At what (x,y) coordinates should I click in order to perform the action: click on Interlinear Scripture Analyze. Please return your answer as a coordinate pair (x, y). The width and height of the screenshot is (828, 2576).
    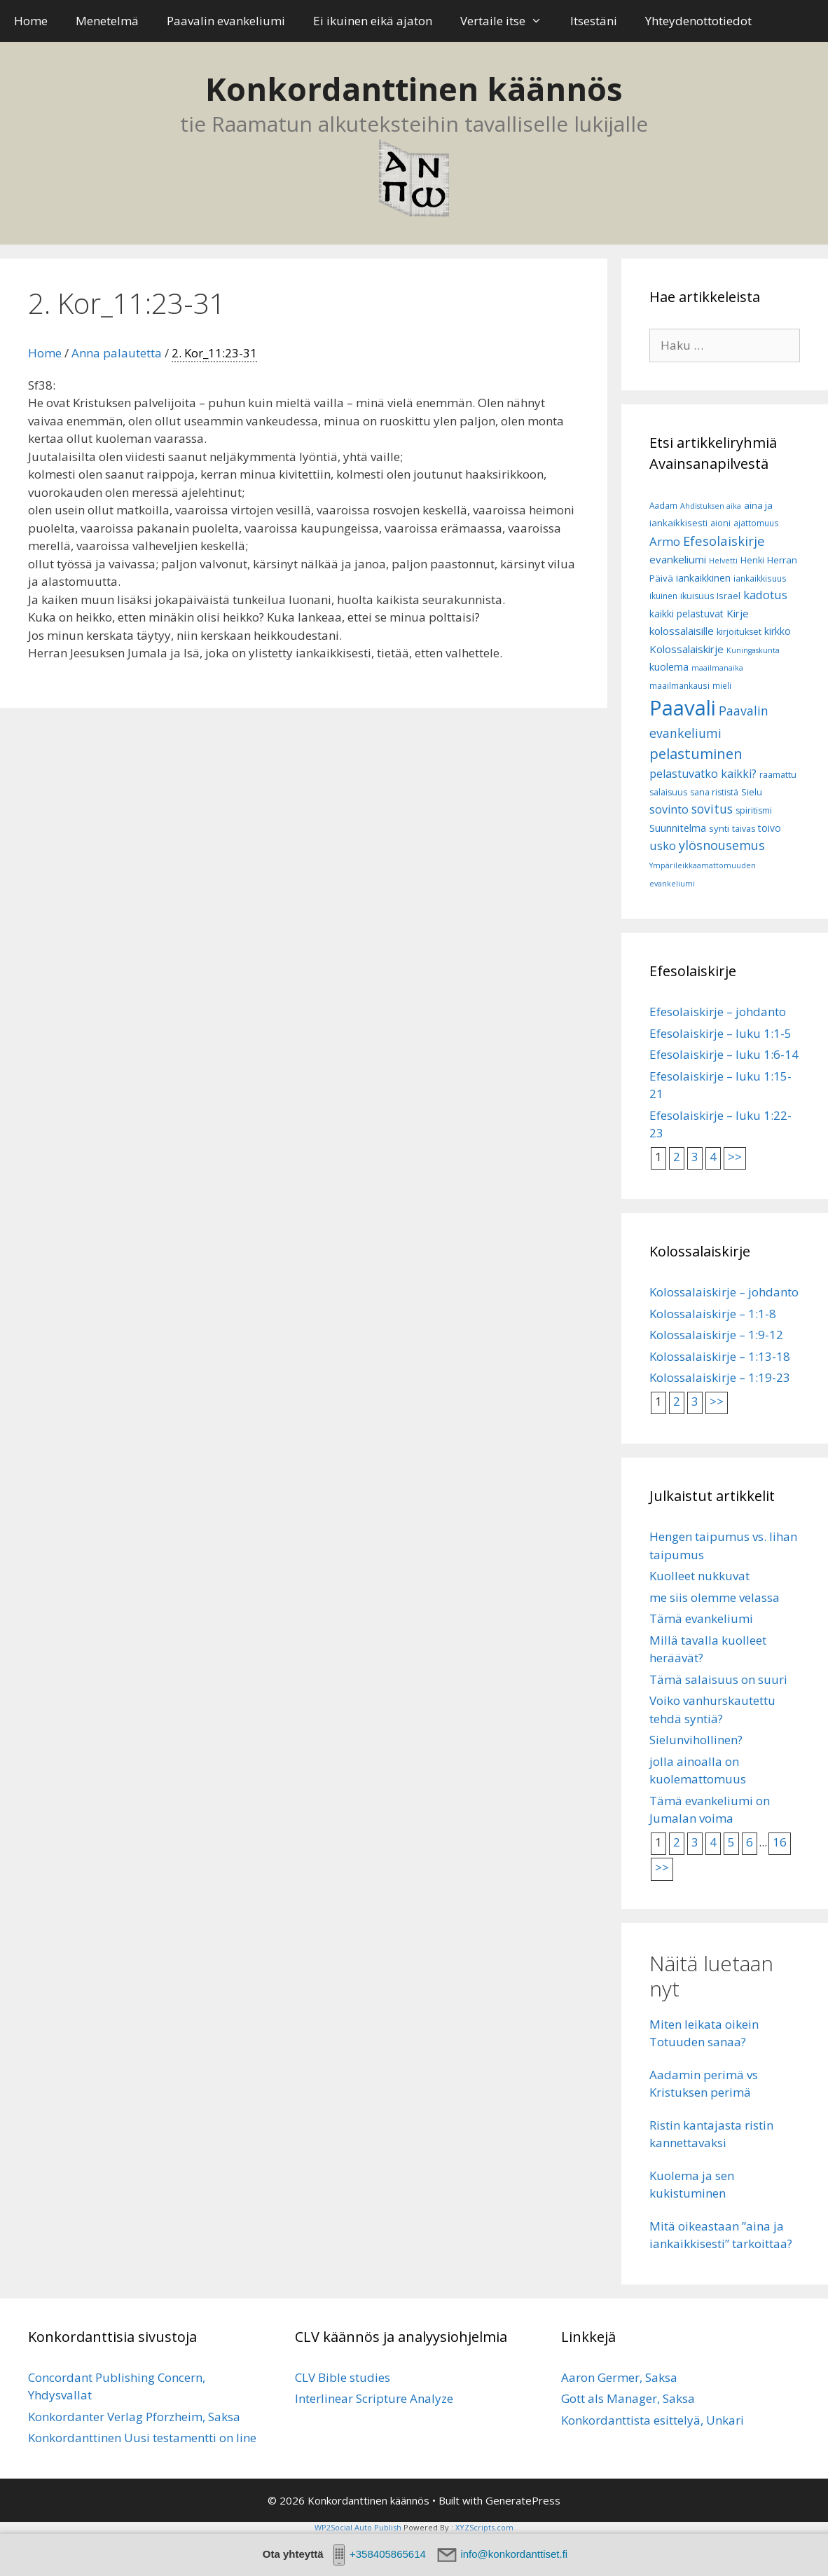
    Looking at the image, I should click on (374, 2398).